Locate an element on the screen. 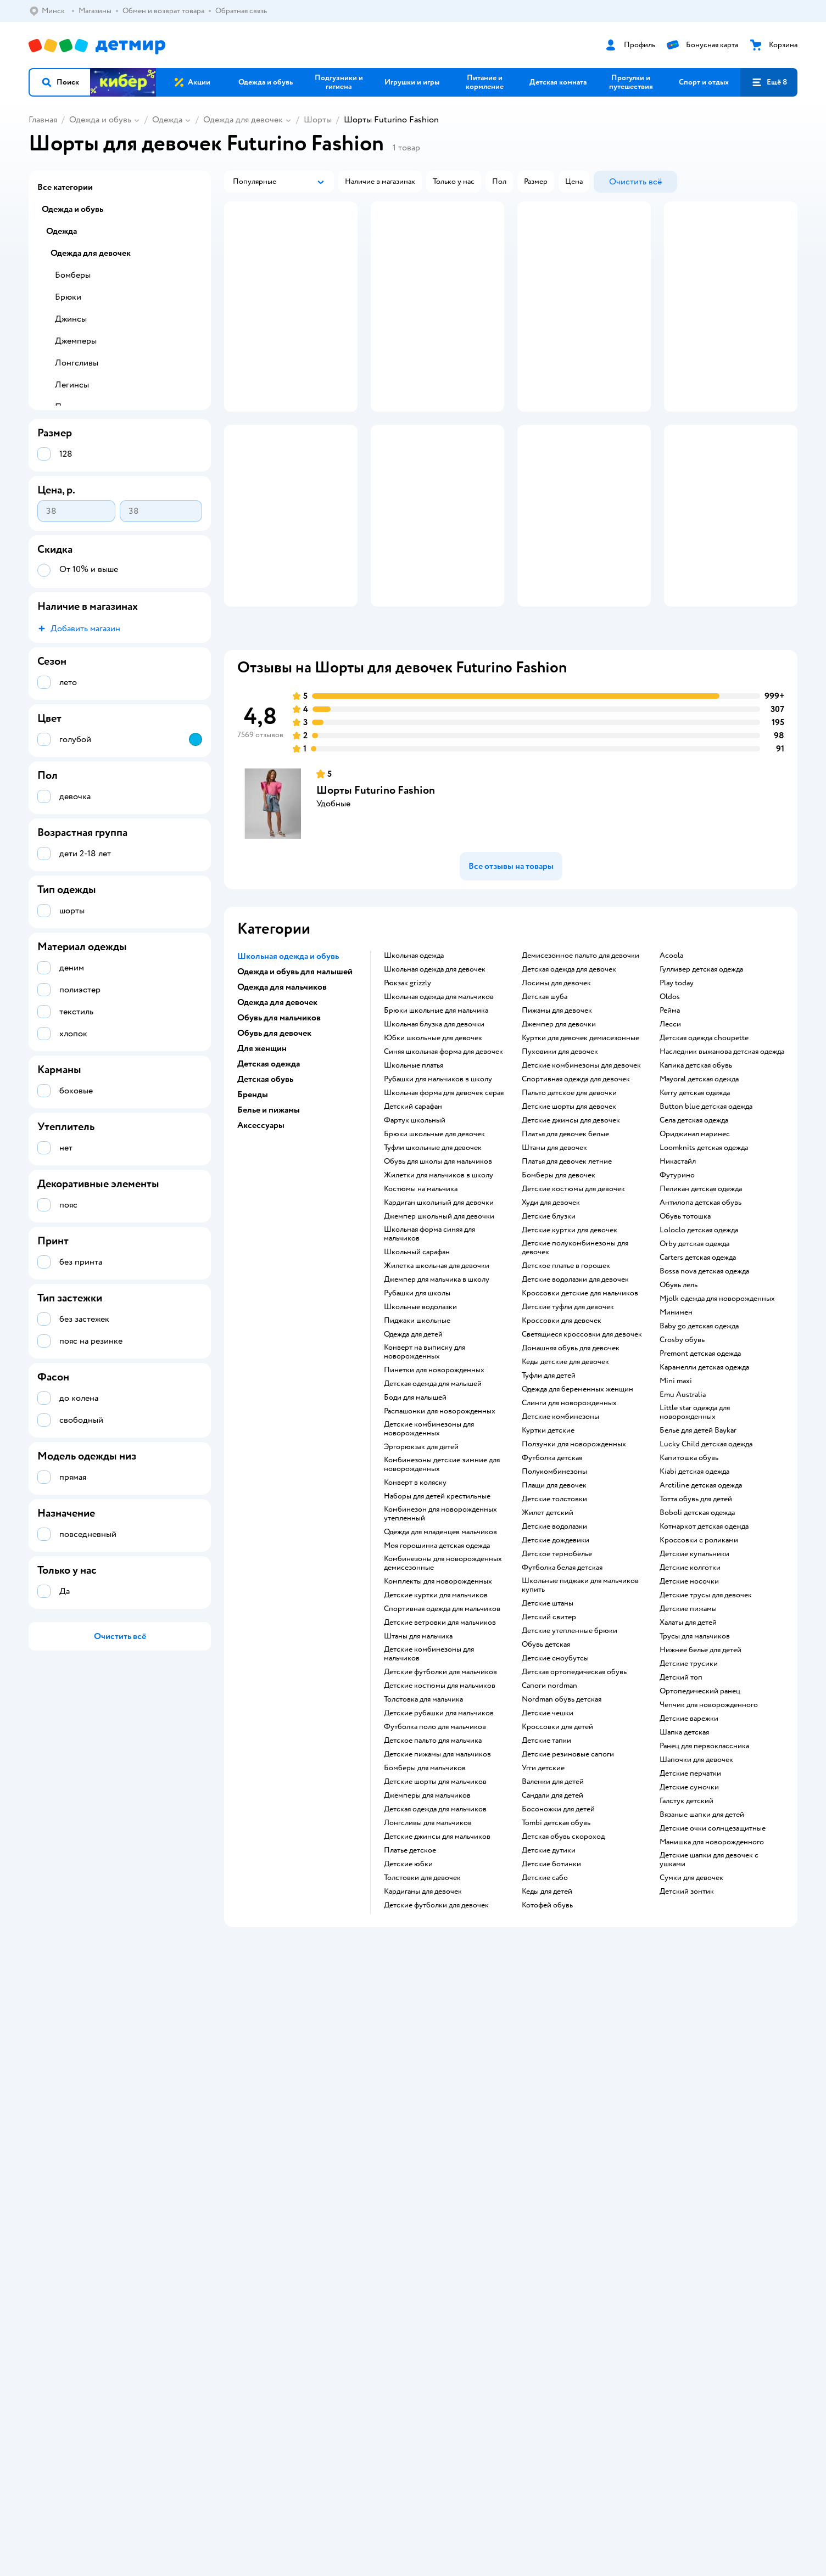 This screenshot has width=826, height=2576. Обратная связь is located at coordinates (246, 2168).